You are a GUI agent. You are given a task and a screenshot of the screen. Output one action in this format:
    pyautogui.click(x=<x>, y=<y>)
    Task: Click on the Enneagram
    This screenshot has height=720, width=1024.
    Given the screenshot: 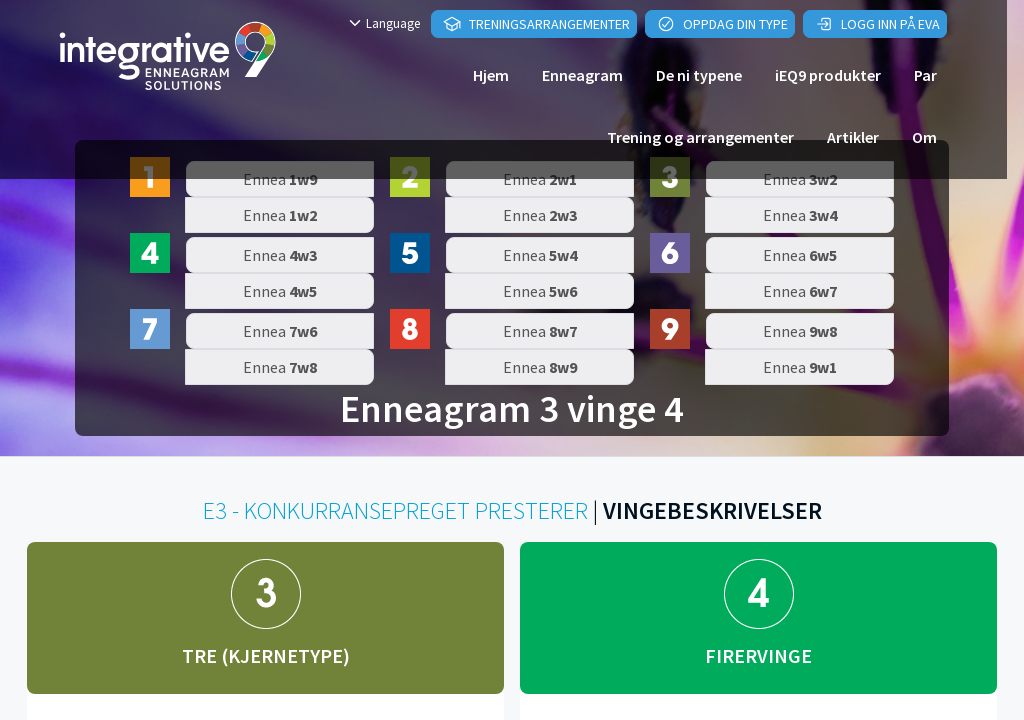 What is the action you would take?
    pyautogui.click(x=582, y=75)
    